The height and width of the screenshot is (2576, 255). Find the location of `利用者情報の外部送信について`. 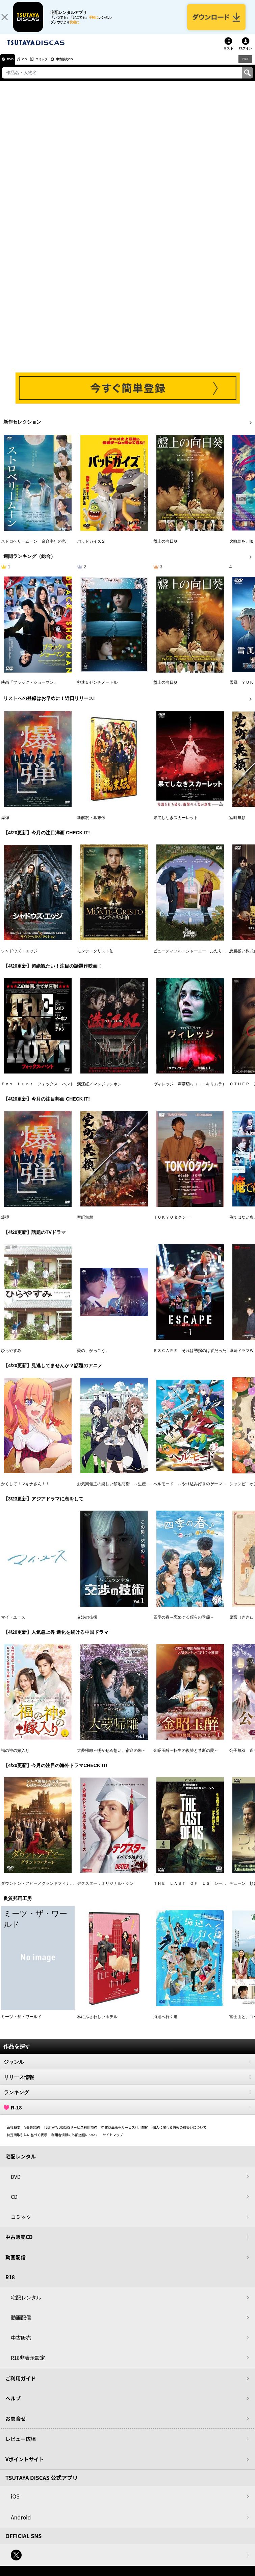

利用者情報の外部送信について is located at coordinates (75, 2141).